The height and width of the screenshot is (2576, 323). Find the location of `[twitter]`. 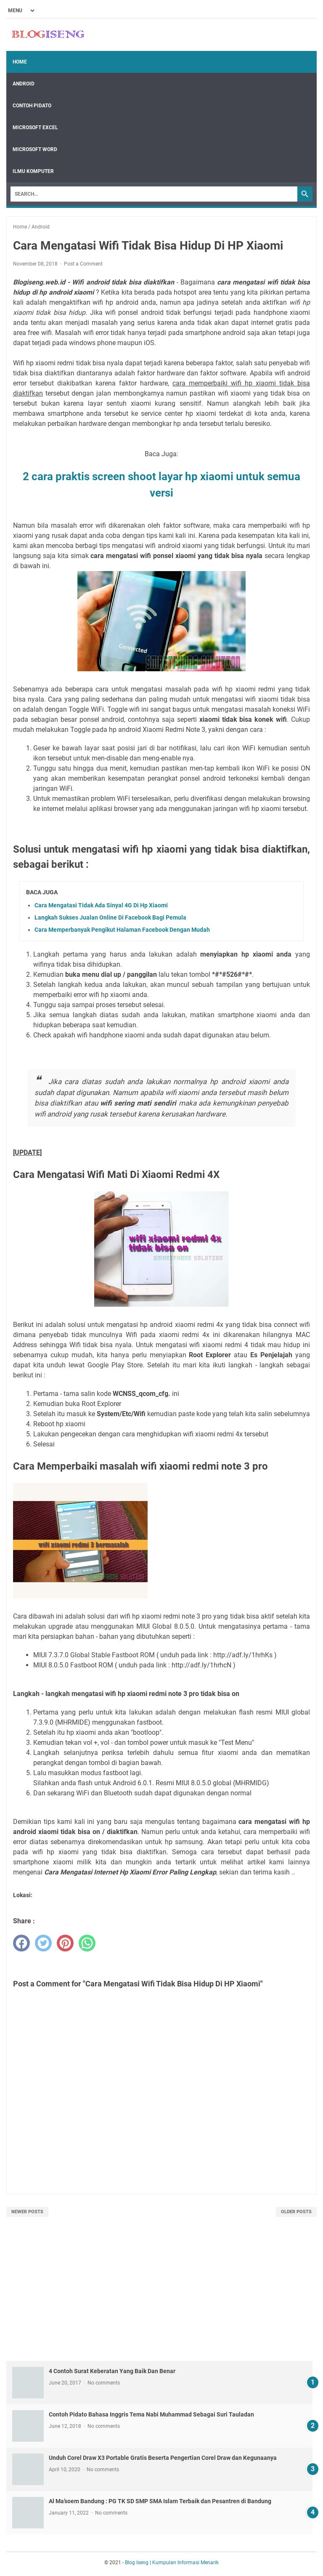

[twitter] is located at coordinates (43, 1943).